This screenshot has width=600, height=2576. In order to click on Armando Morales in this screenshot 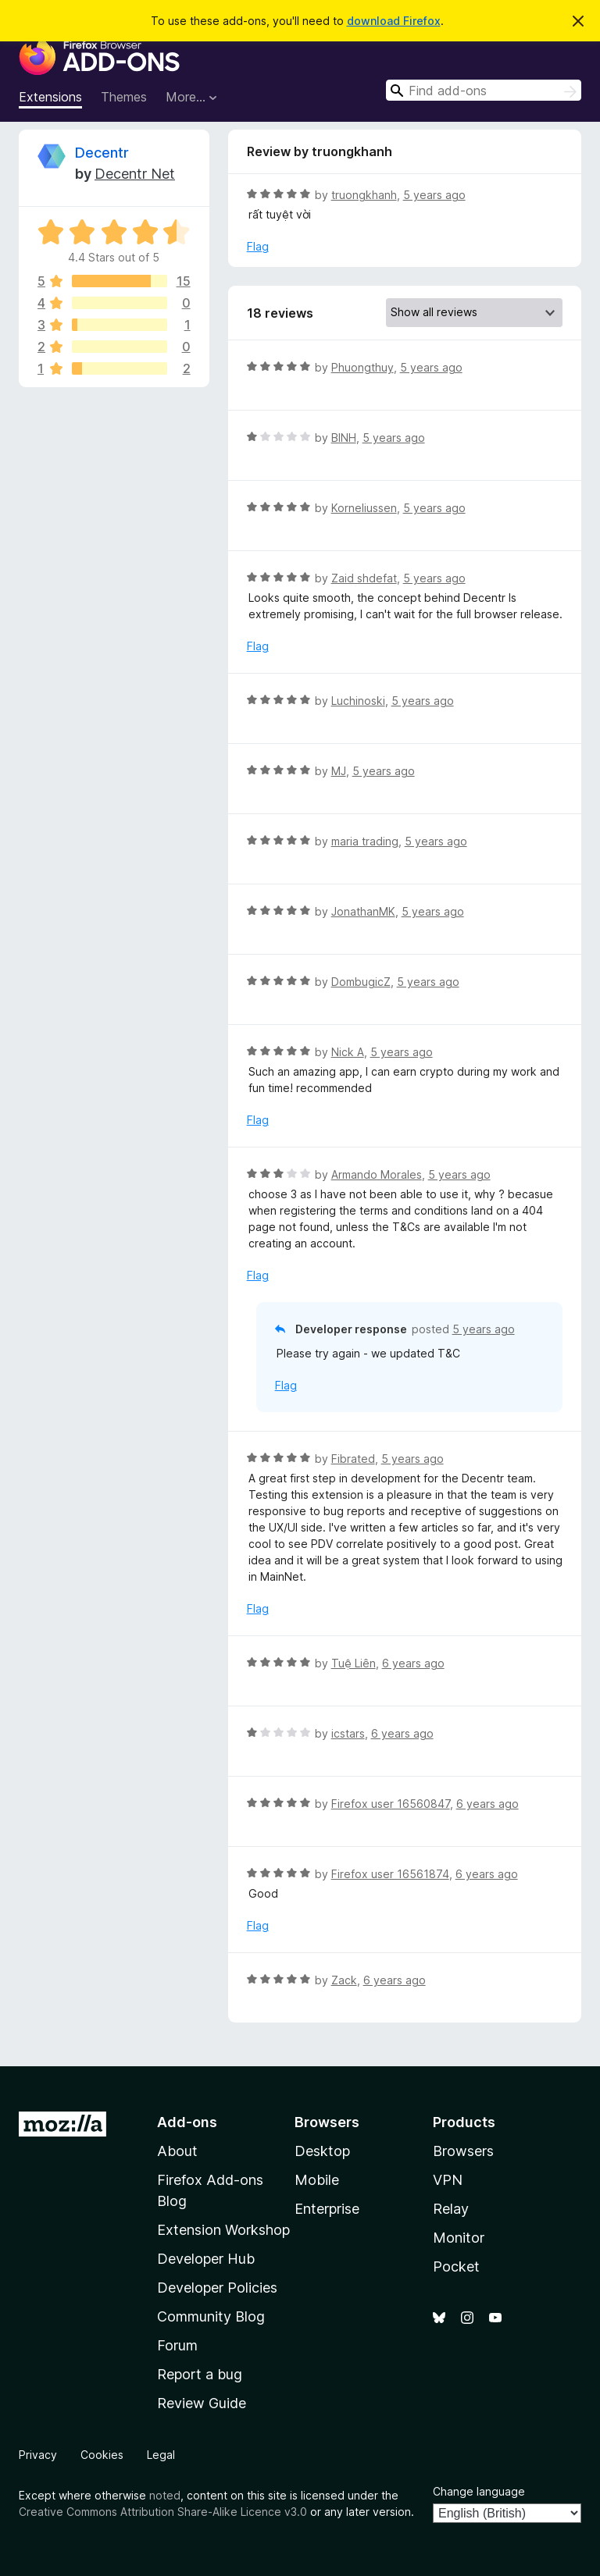, I will do `click(376, 1174)`.